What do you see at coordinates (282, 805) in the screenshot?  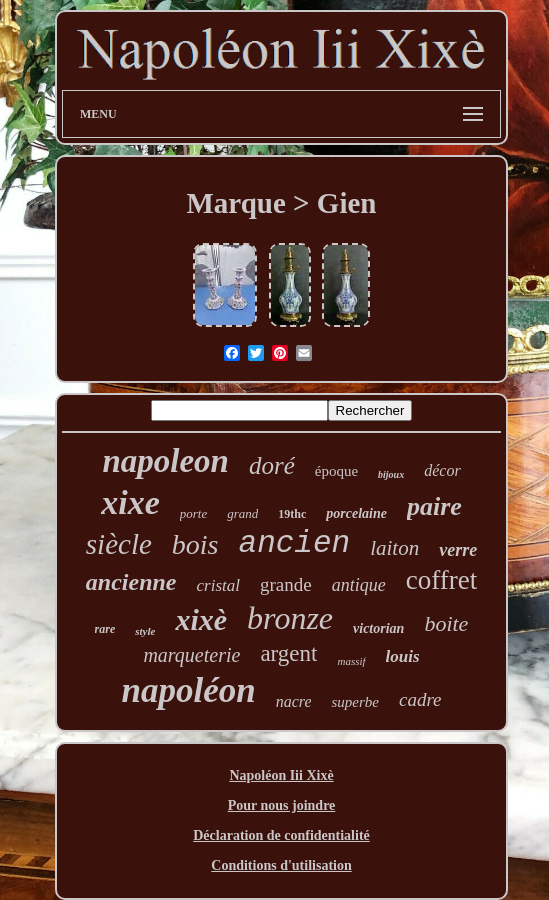 I see `Pour nous joindre` at bounding box center [282, 805].